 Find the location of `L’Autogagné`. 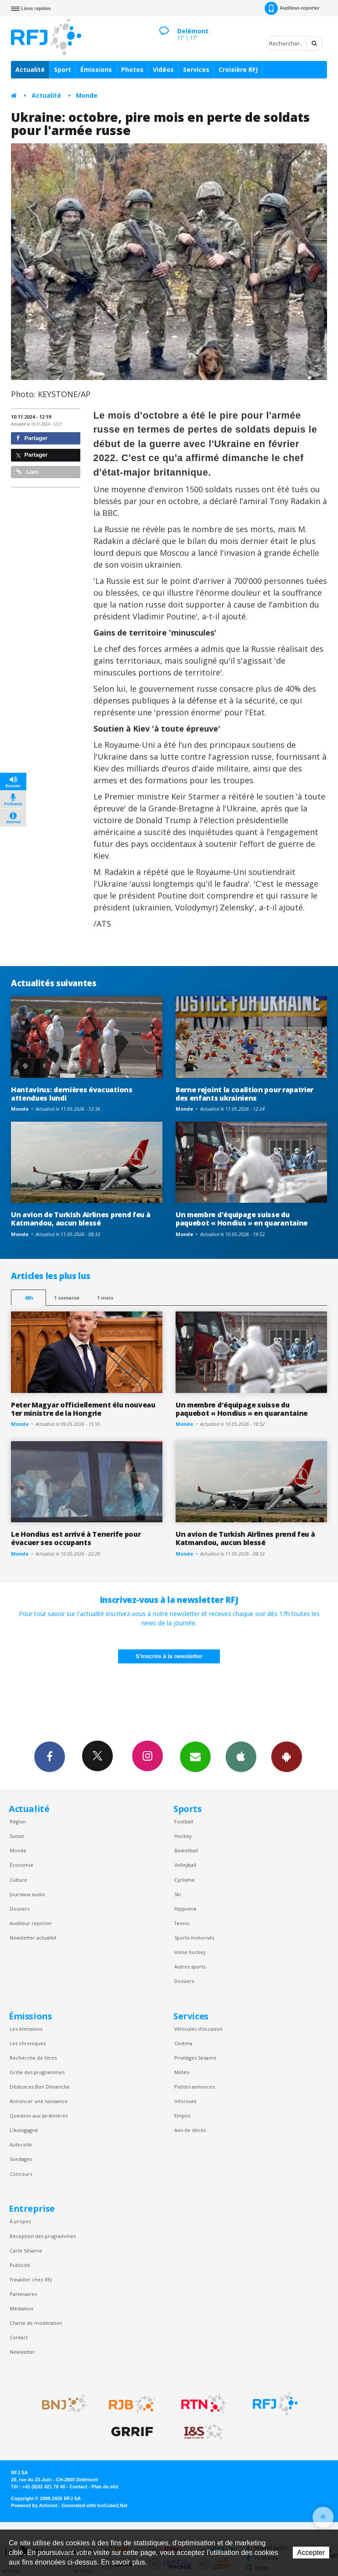

L’Autogagné is located at coordinates (24, 2130).